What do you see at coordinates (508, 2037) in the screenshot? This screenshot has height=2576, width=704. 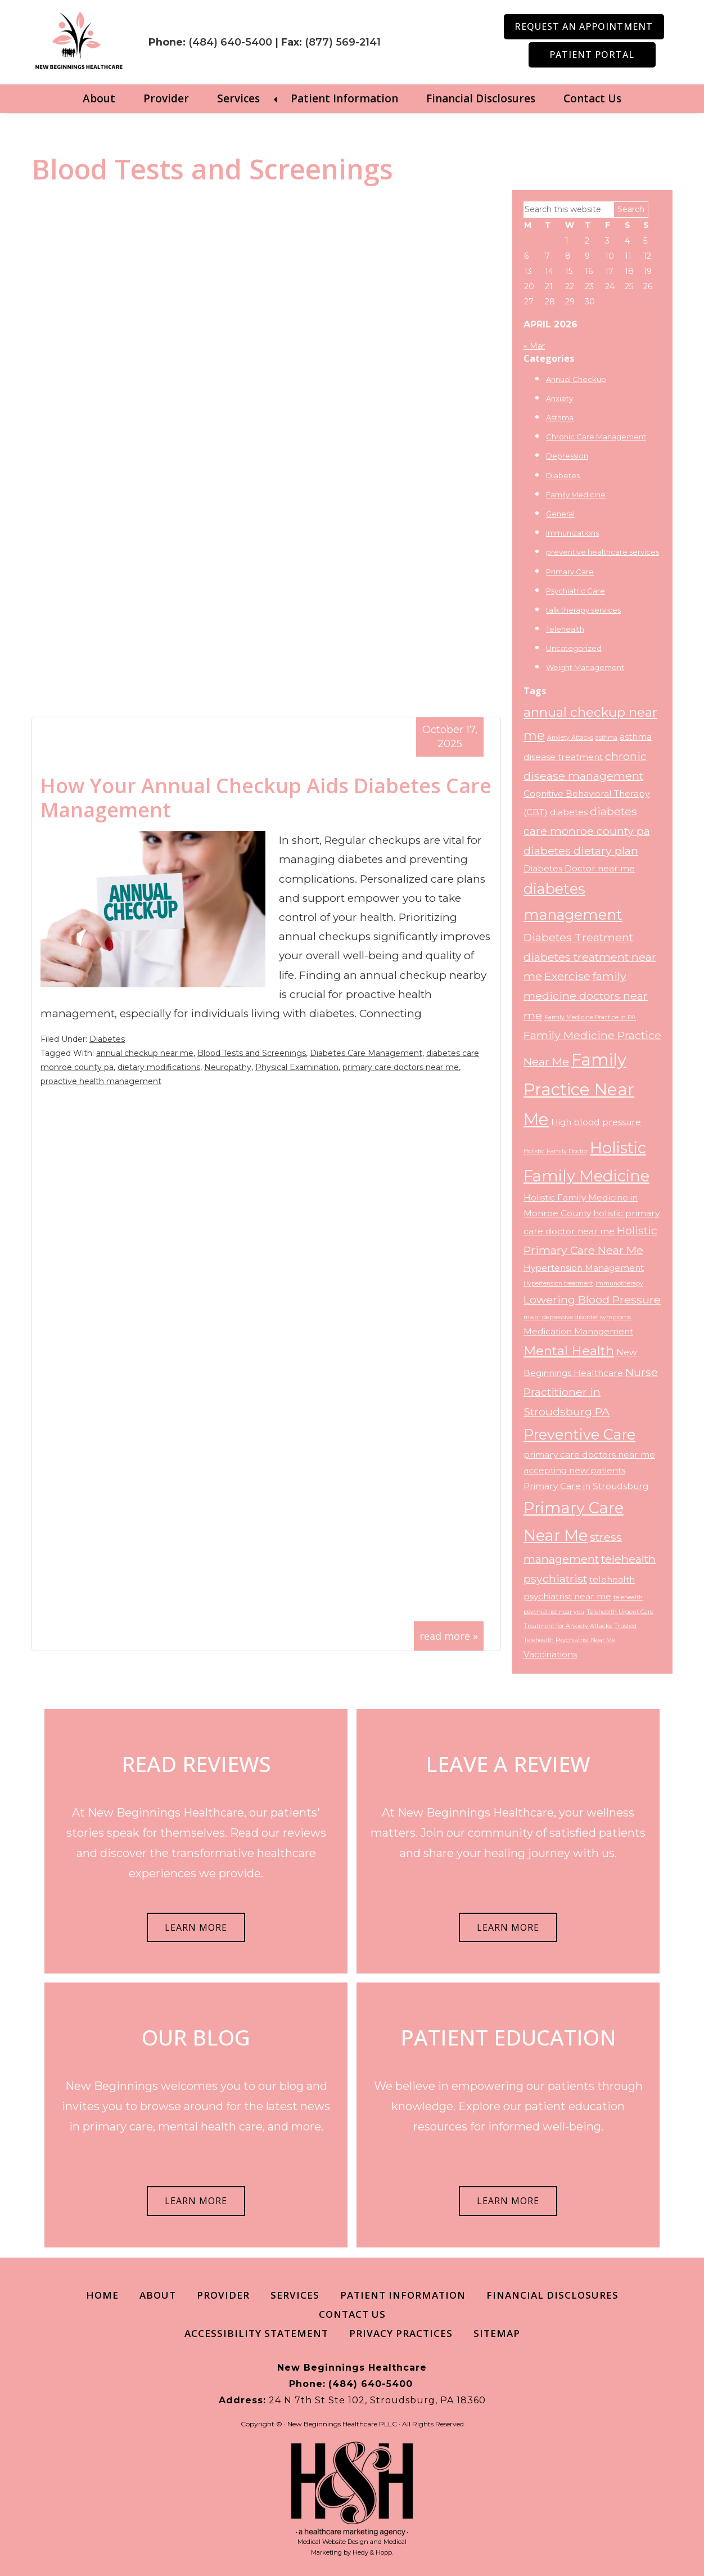 I see `PATIENT EDUCATION` at bounding box center [508, 2037].